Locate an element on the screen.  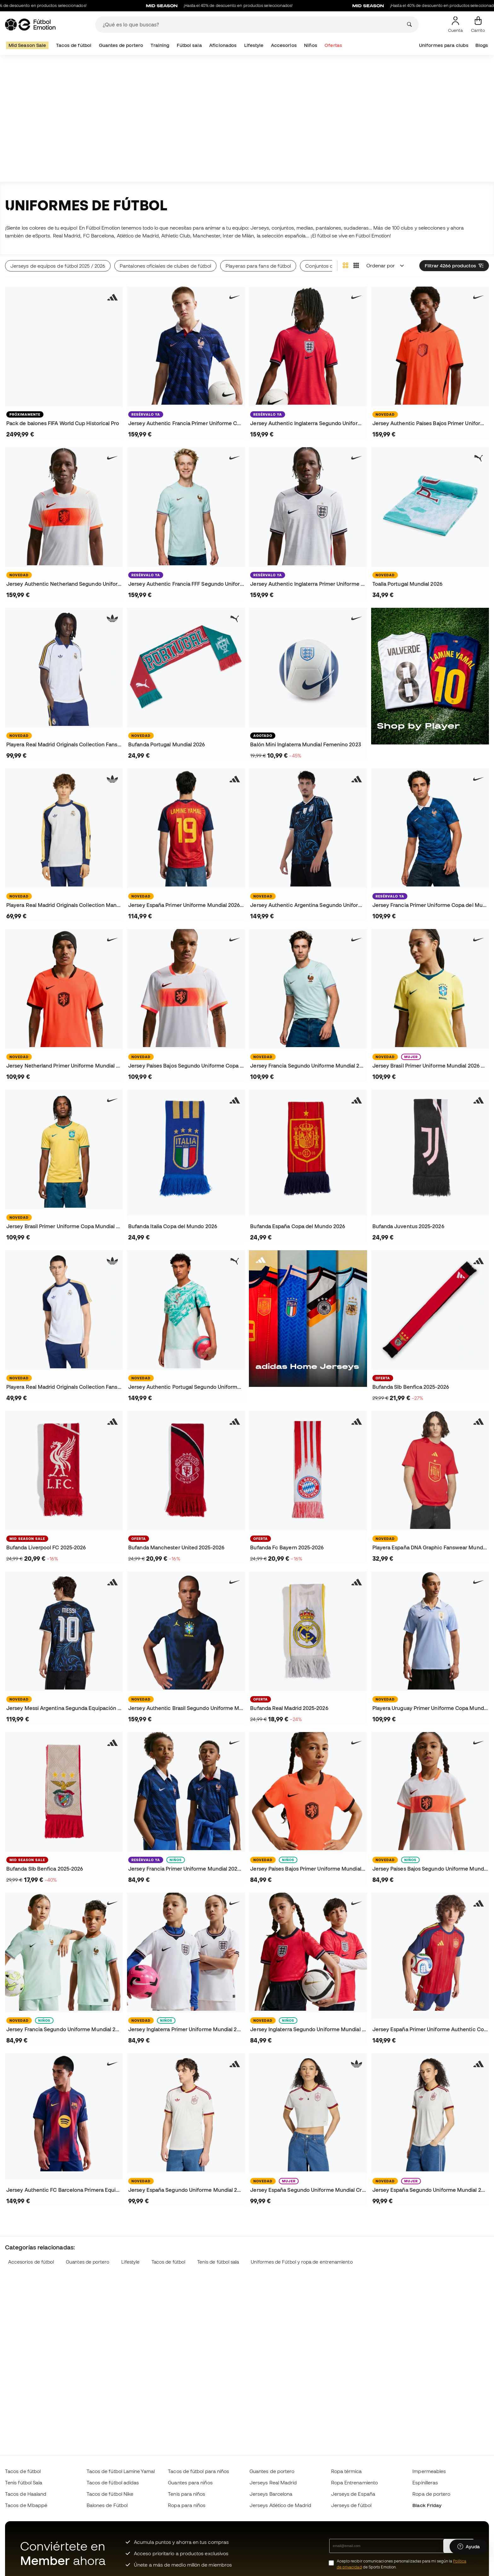
[Mi carrito] is located at coordinates (478, 24).